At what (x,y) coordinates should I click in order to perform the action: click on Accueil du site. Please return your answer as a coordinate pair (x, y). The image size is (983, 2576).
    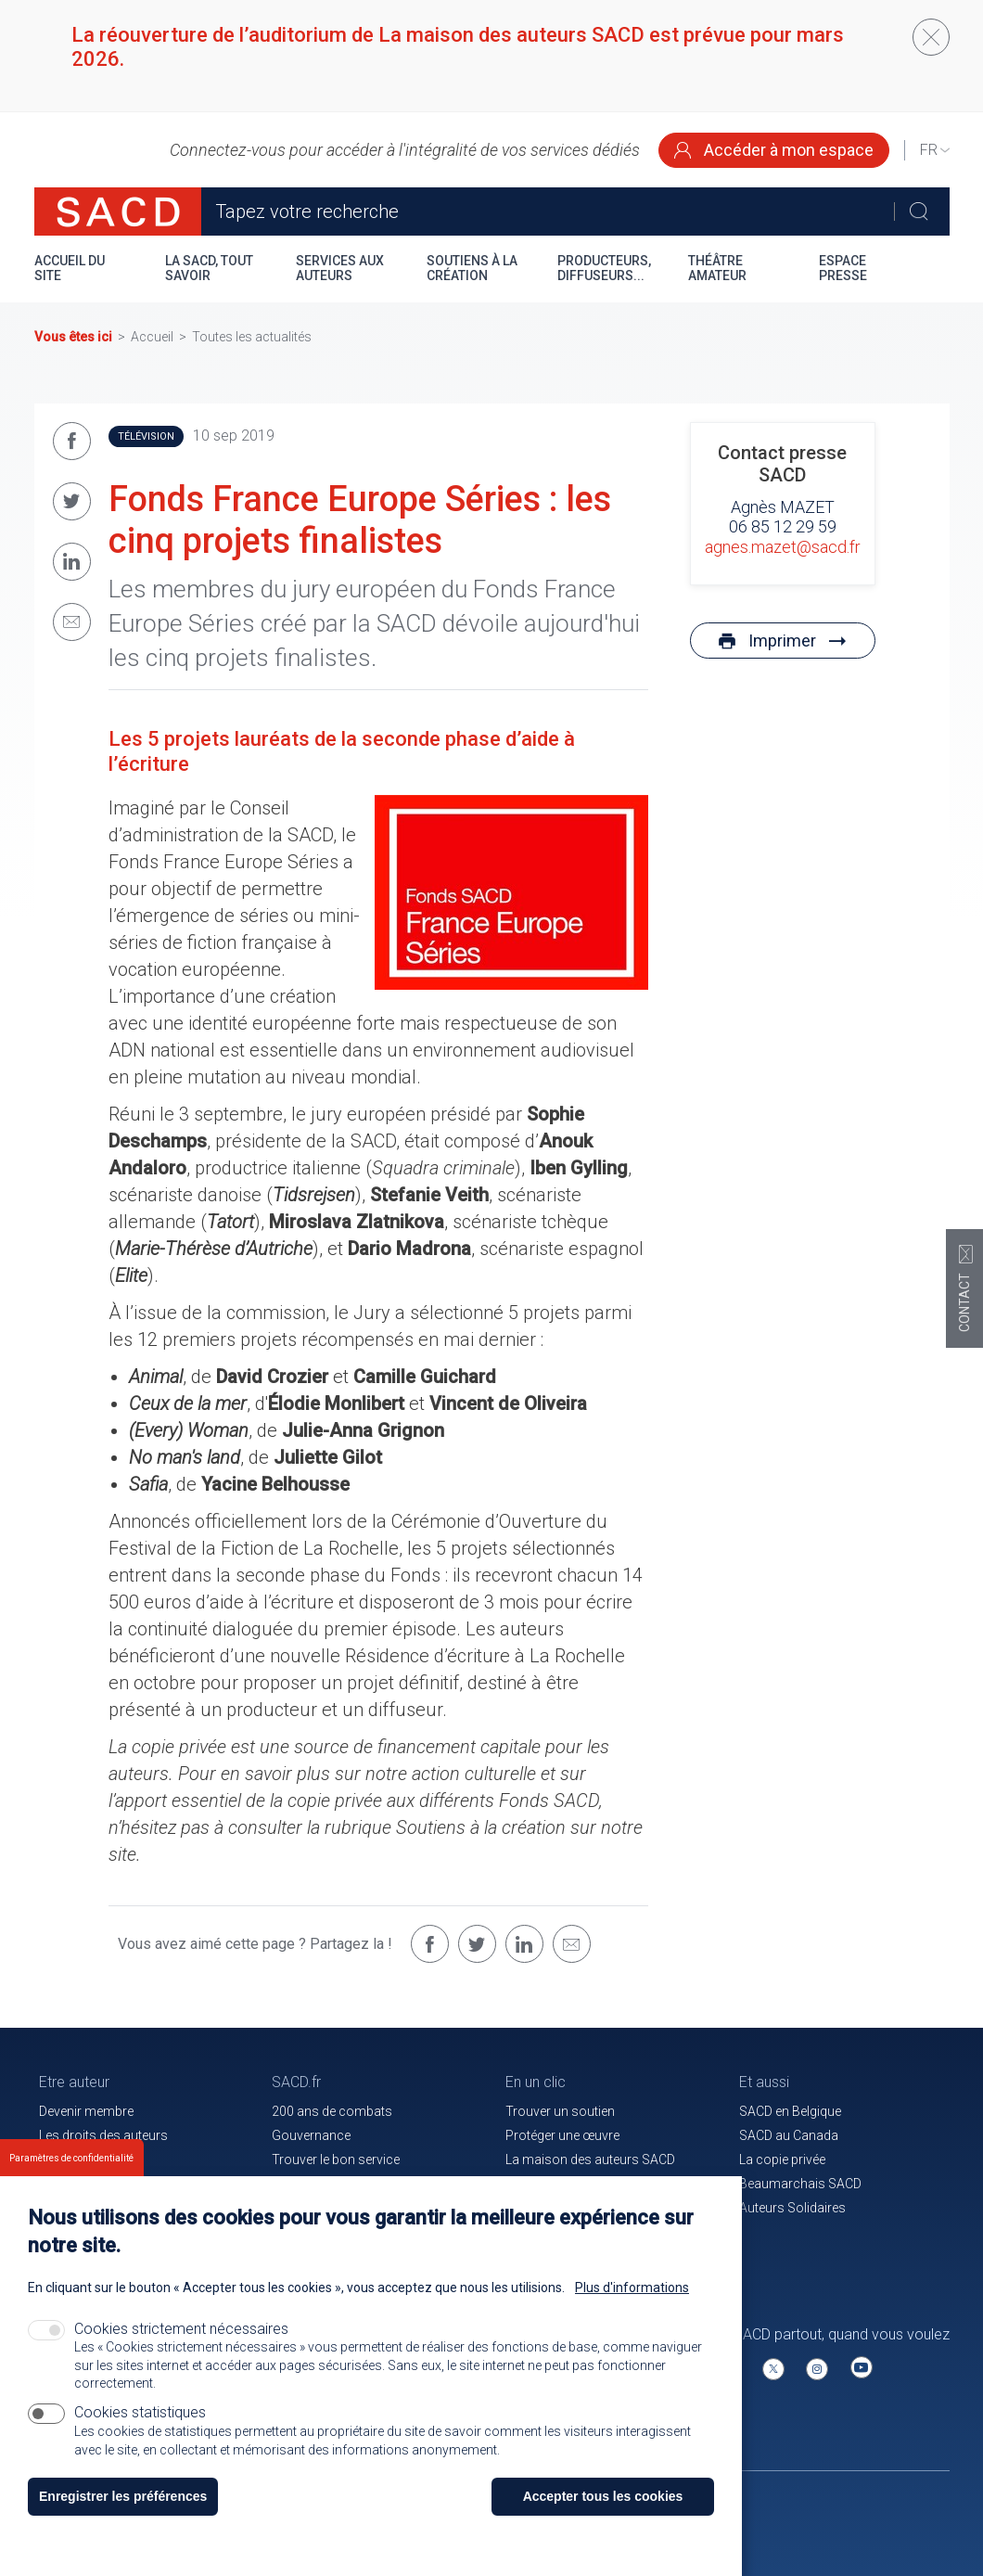
    Looking at the image, I should click on (69, 268).